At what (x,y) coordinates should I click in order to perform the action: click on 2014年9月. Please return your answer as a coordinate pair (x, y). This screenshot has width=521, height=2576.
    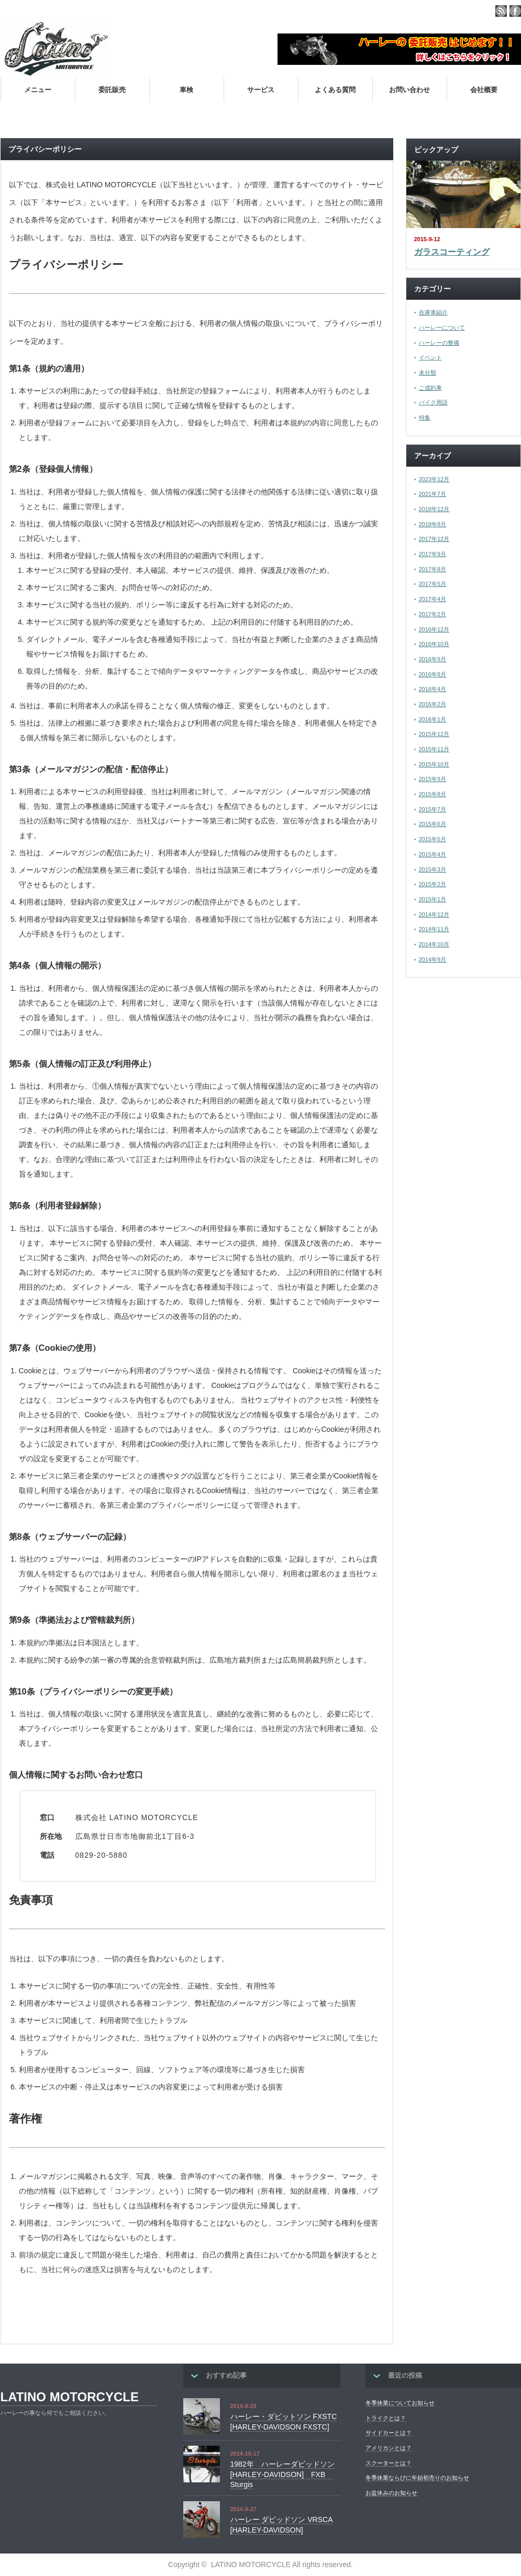
    Looking at the image, I should click on (433, 959).